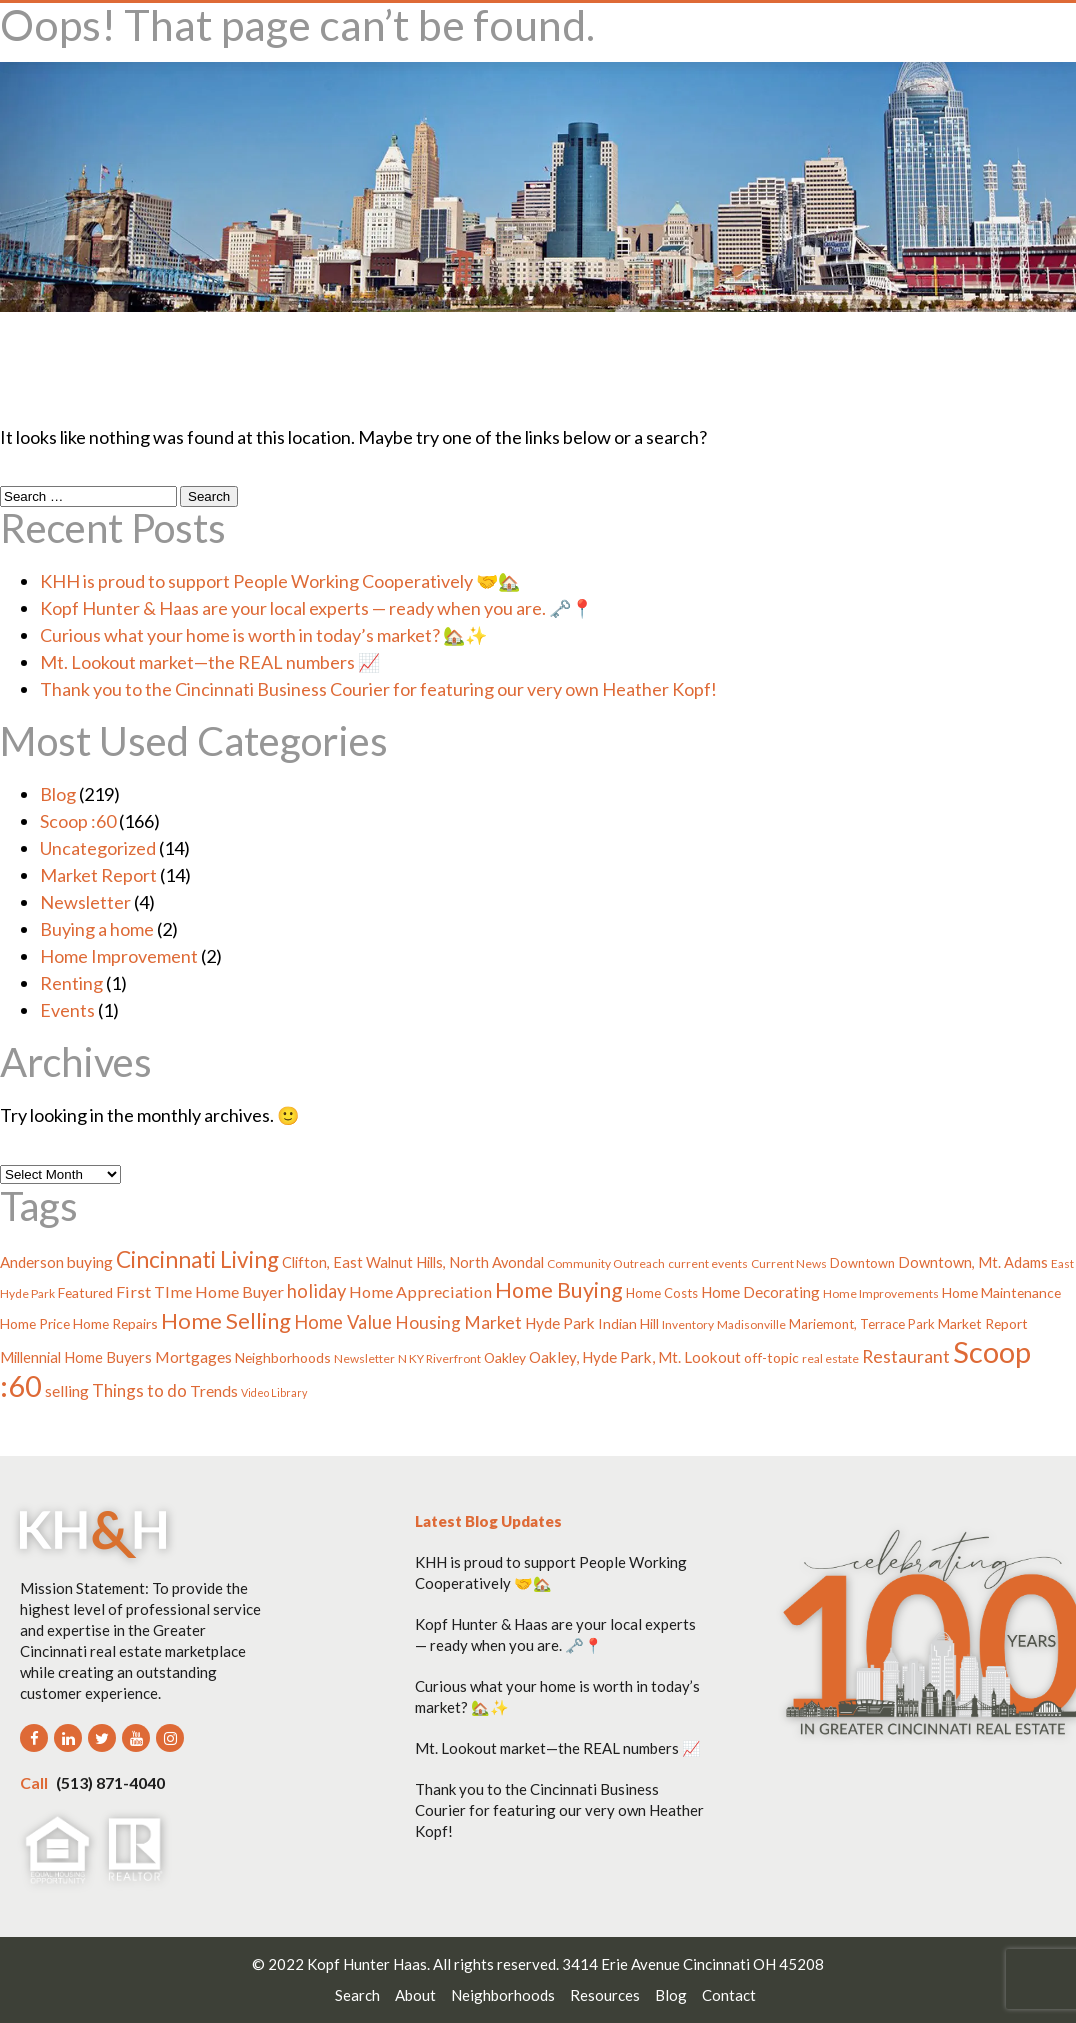  Describe the element at coordinates (58, 794) in the screenshot. I see `Blog` at that location.